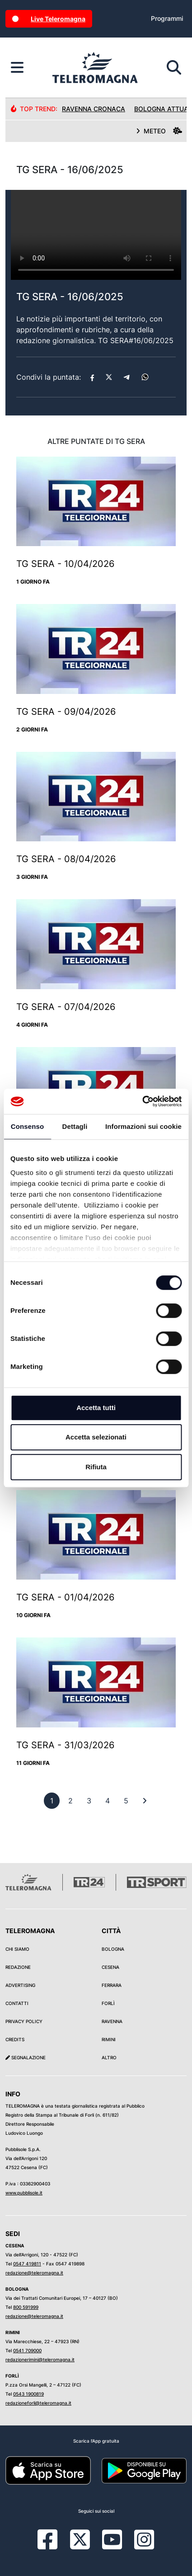 The image size is (192, 2576). I want to click on Forlì, so click(108, 2003).